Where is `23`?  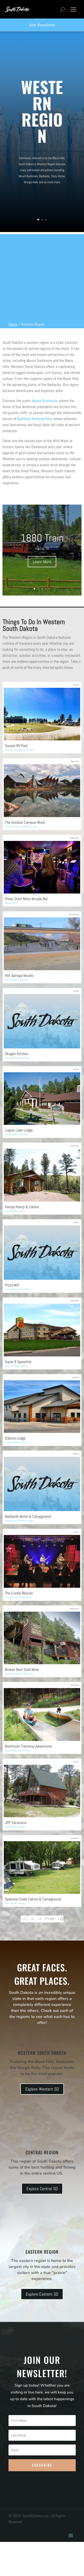 23 is located at coordinates (40, 1918).